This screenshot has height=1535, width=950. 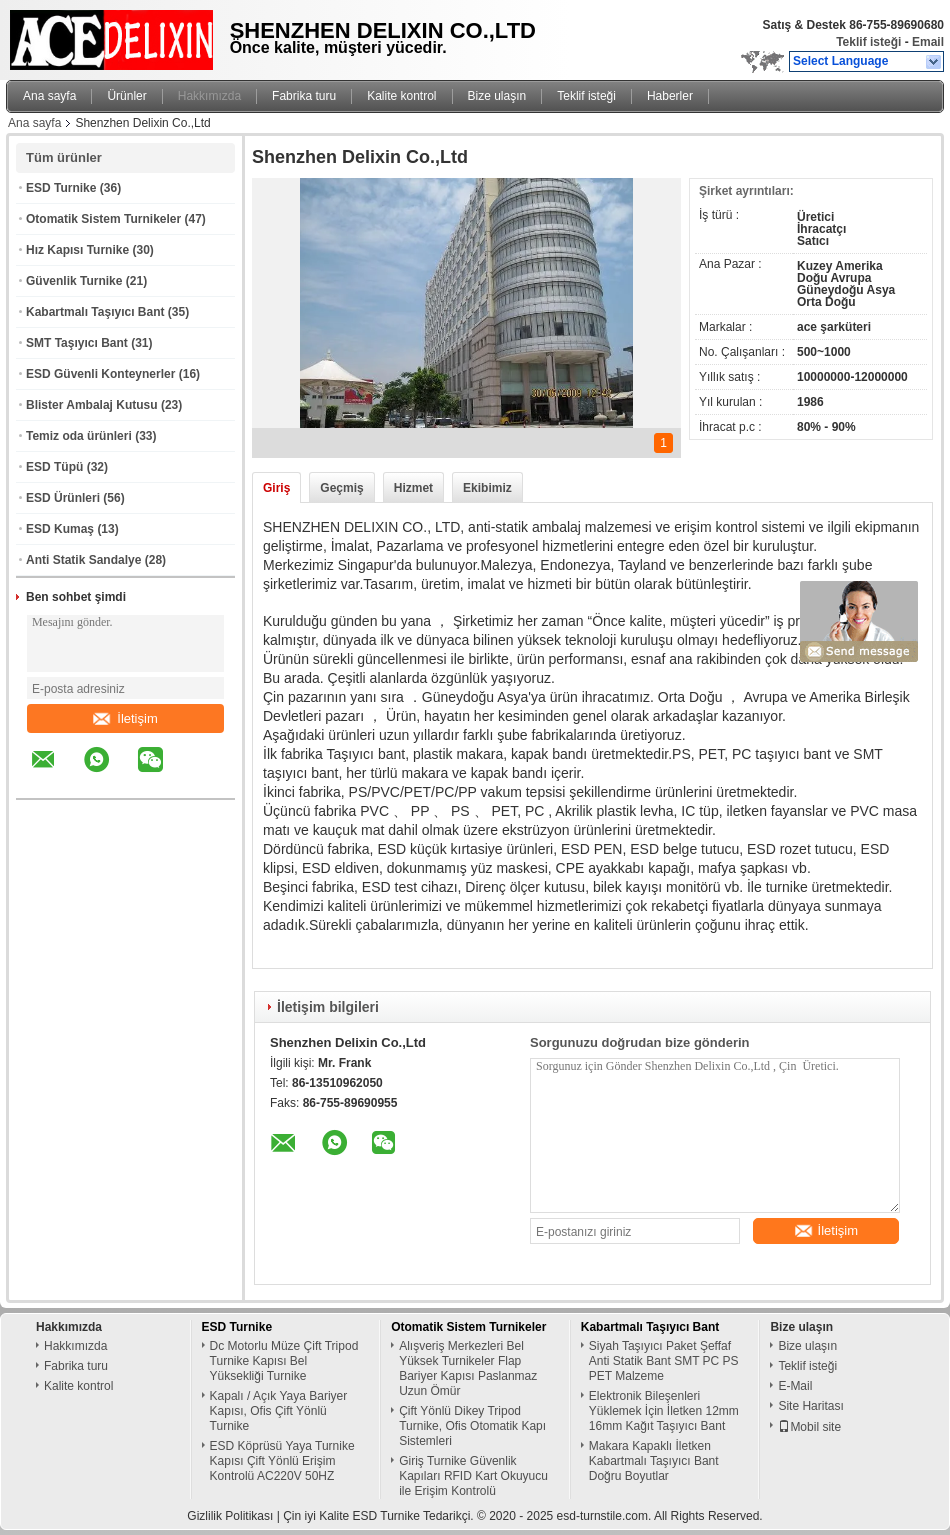 I want to click on Kabartmalı Taşıyıcı Bant, so click(x=95, y=312).